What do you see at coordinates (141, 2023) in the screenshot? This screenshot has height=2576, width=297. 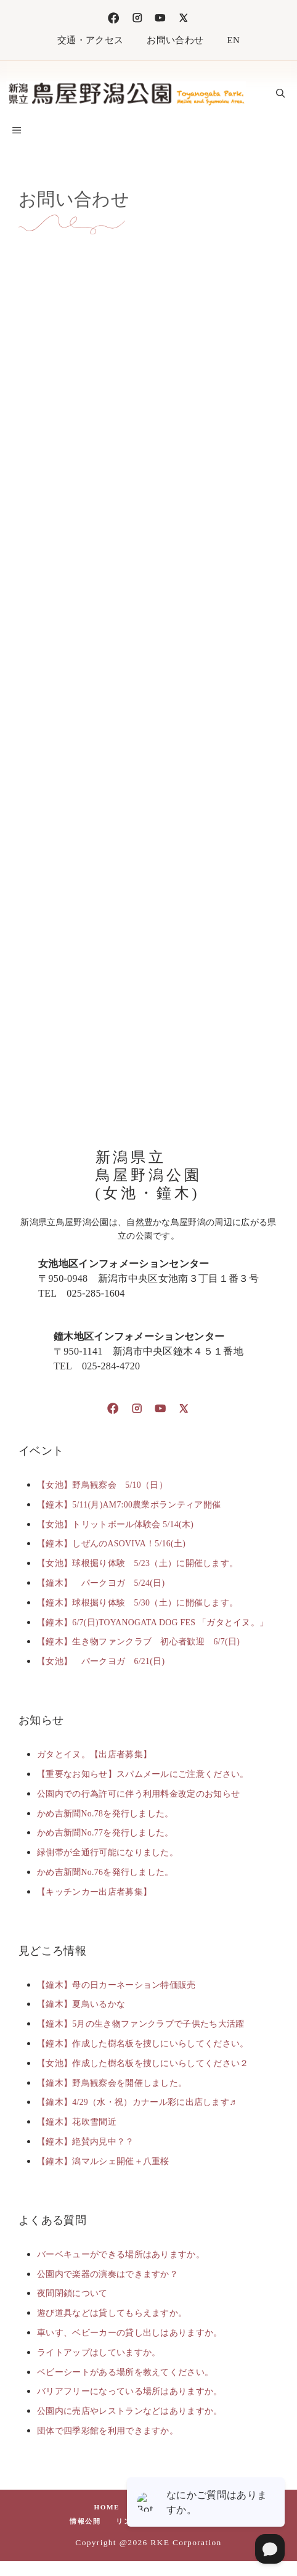 I see `【鐘木】5月の生き物ファンクラブで子供たち大活躍` at bounding box center [141, 2023].